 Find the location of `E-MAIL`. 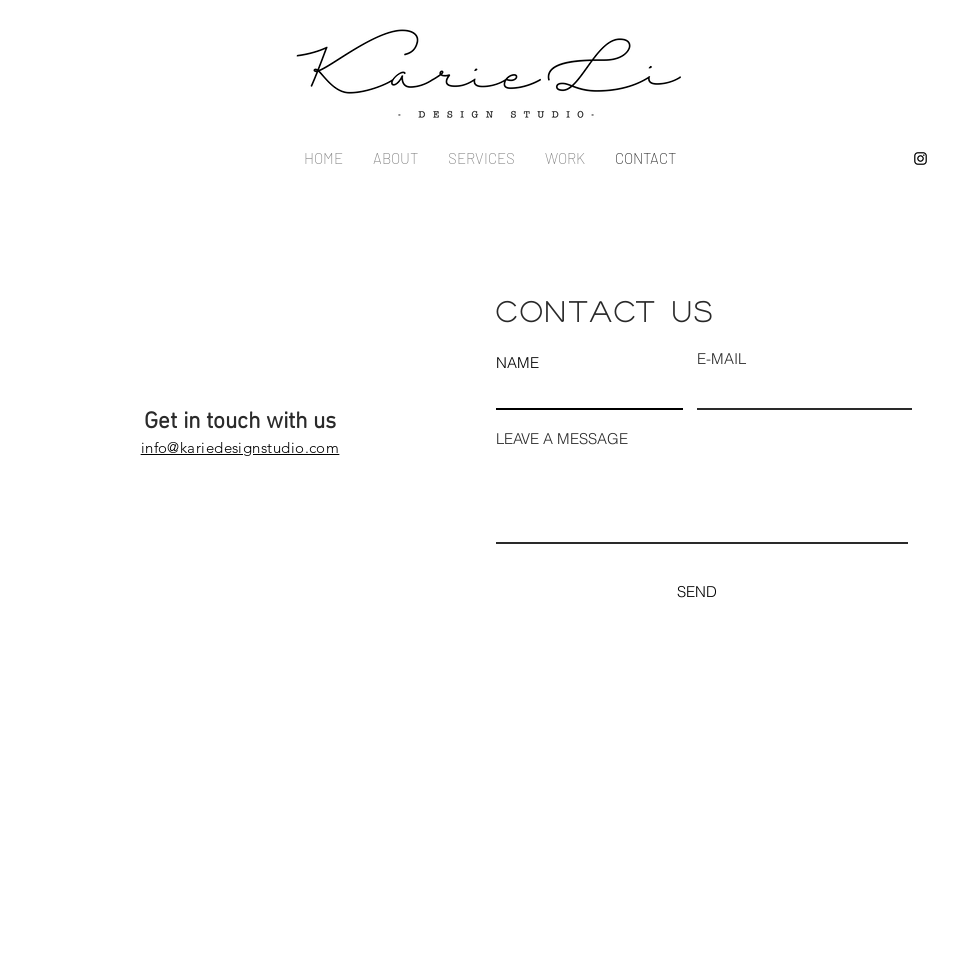

E-MAIL is located at coordinates (721, 358).